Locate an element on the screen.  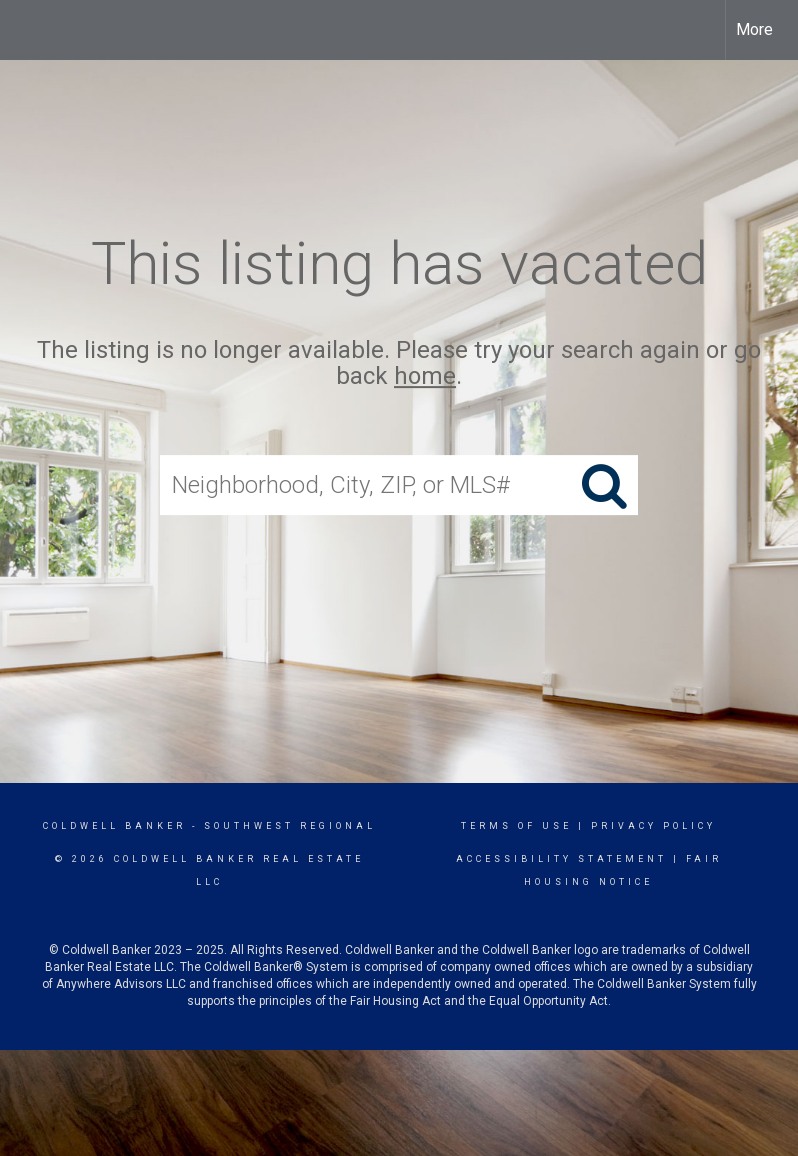
Coldwell Banker is located at coordinates (114, 826).